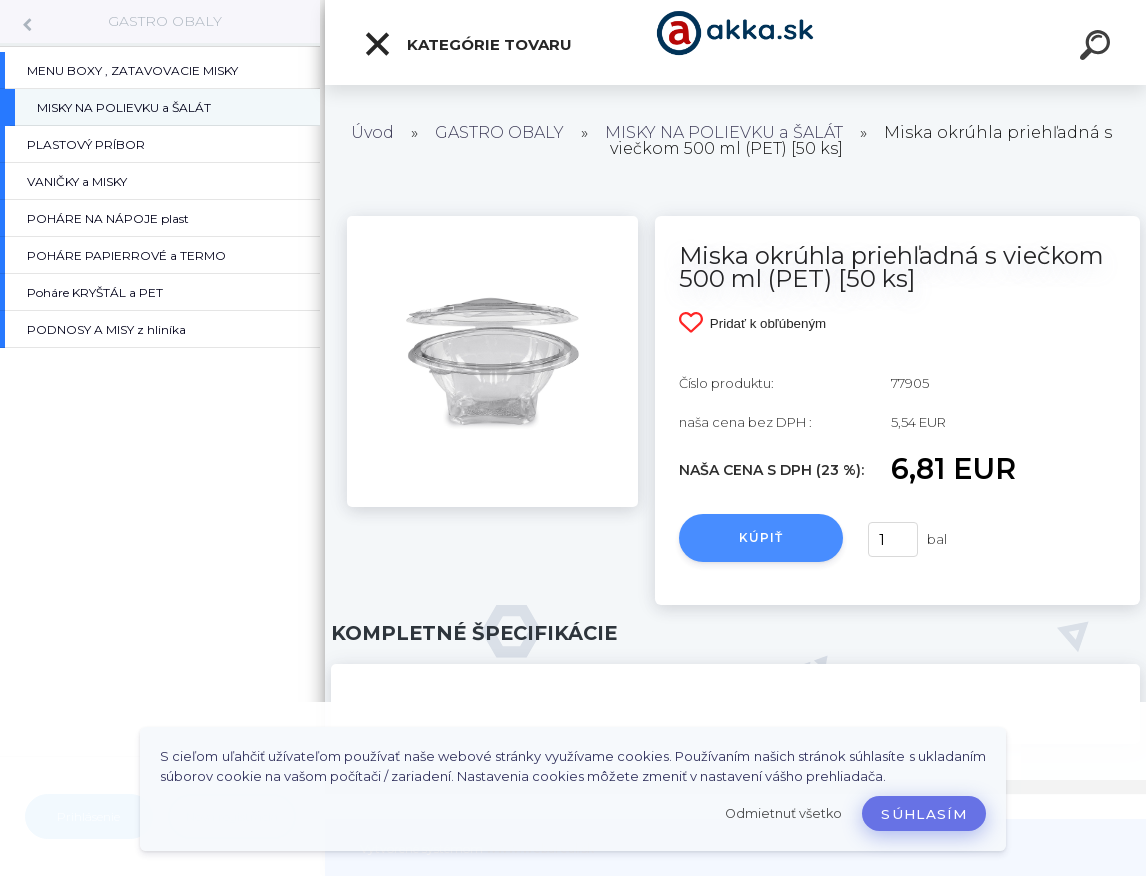 This screenshot has width=1146, height=876. What do you see at coordinates (735, 42) in the screenshot?
I see `[Logo]` at bounding box center [735, 42].